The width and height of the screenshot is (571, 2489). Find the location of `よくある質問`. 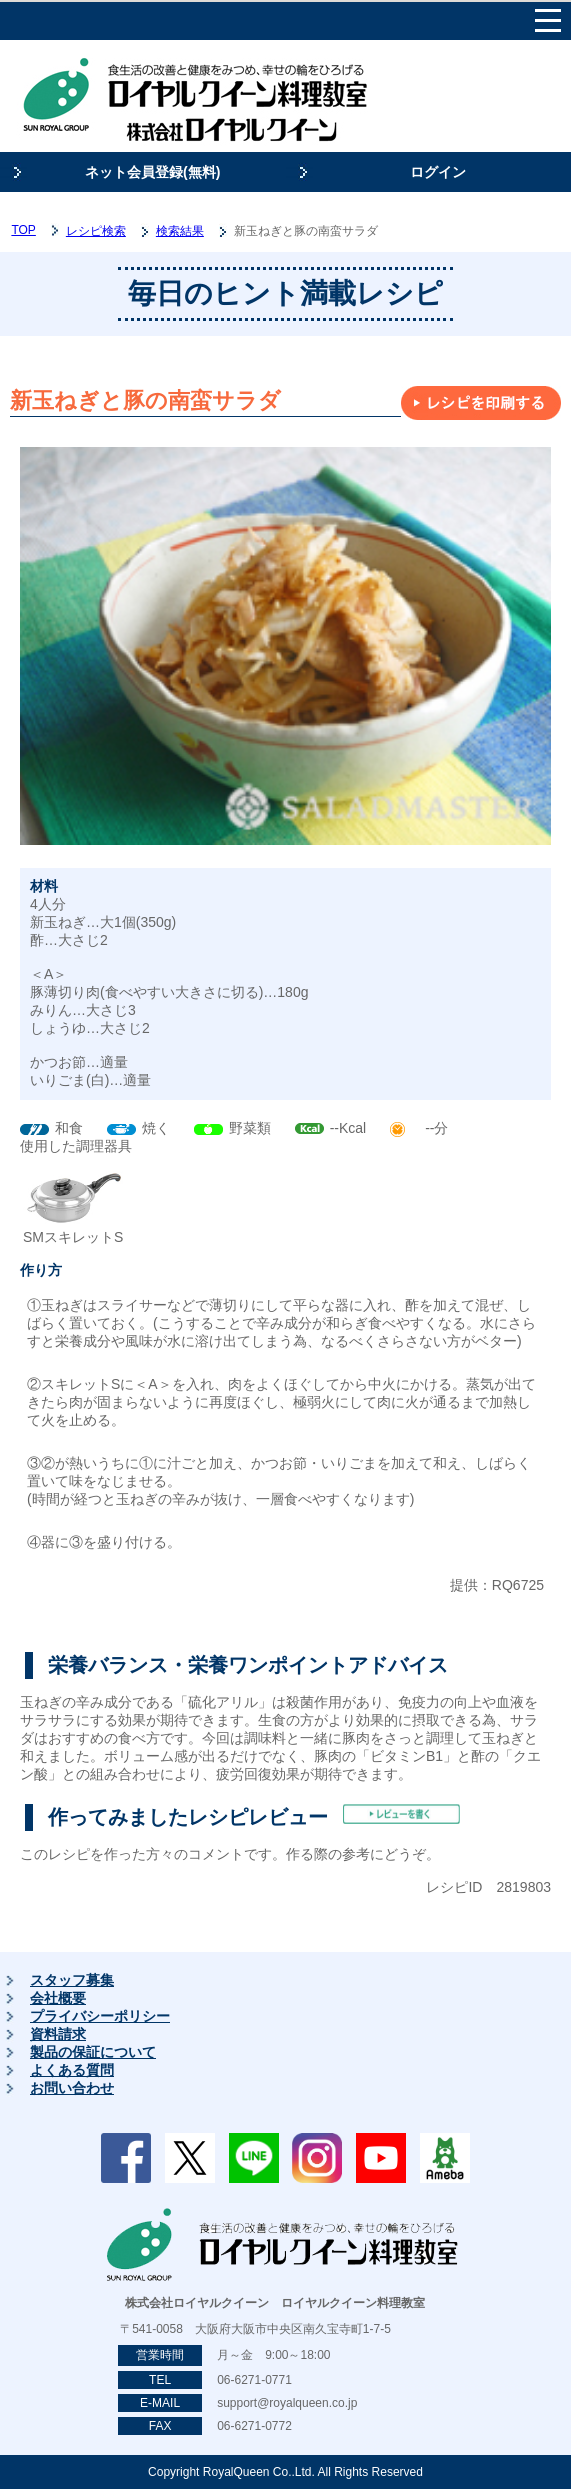

よくある質問 is located at coordinates (72, 2070).